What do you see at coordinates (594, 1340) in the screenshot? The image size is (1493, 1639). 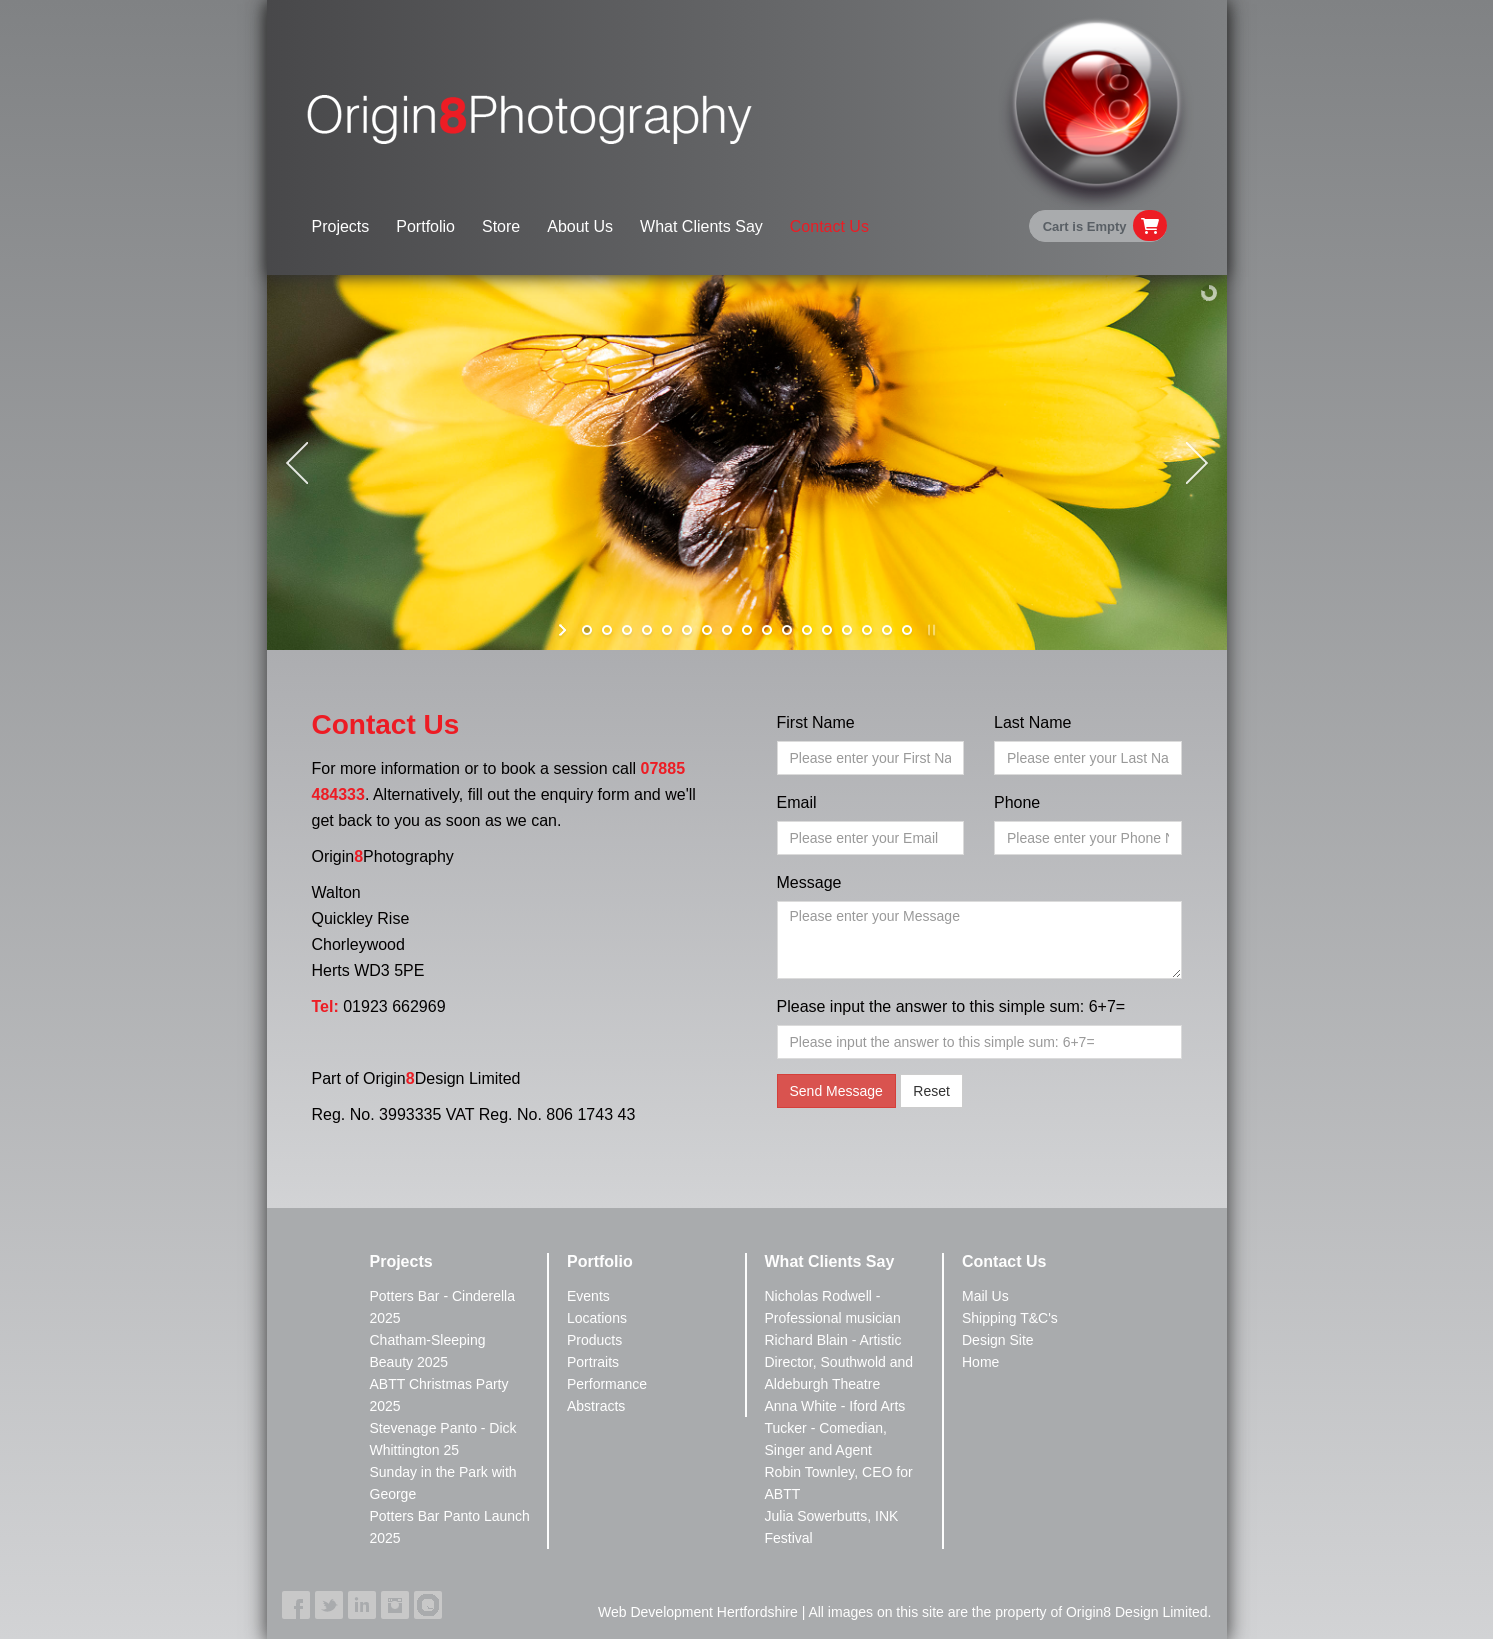 I see `Products` at bounding box center [594, 1340].